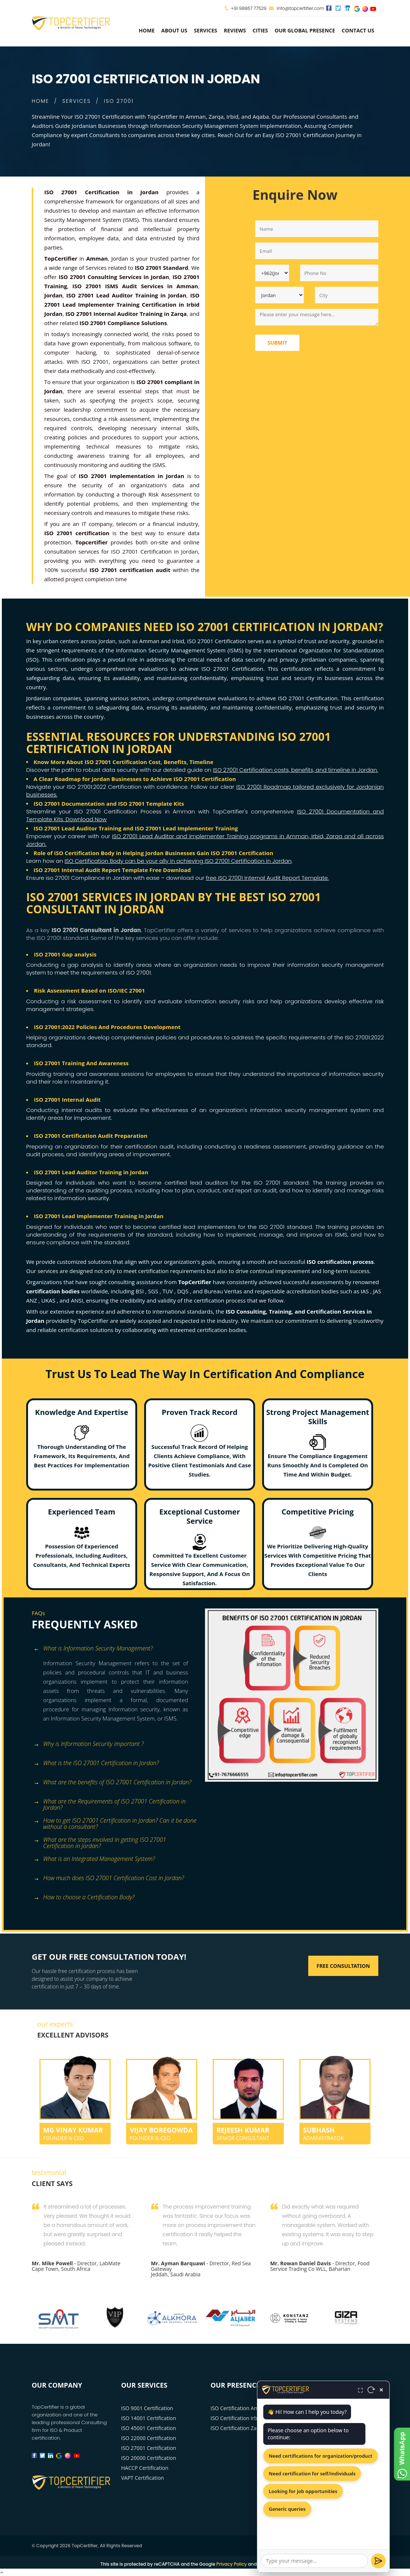  I want to click on How to get ISO 27001 Certification in Jordan? Can it be done without a consultant? [button], so click(115, 1821).